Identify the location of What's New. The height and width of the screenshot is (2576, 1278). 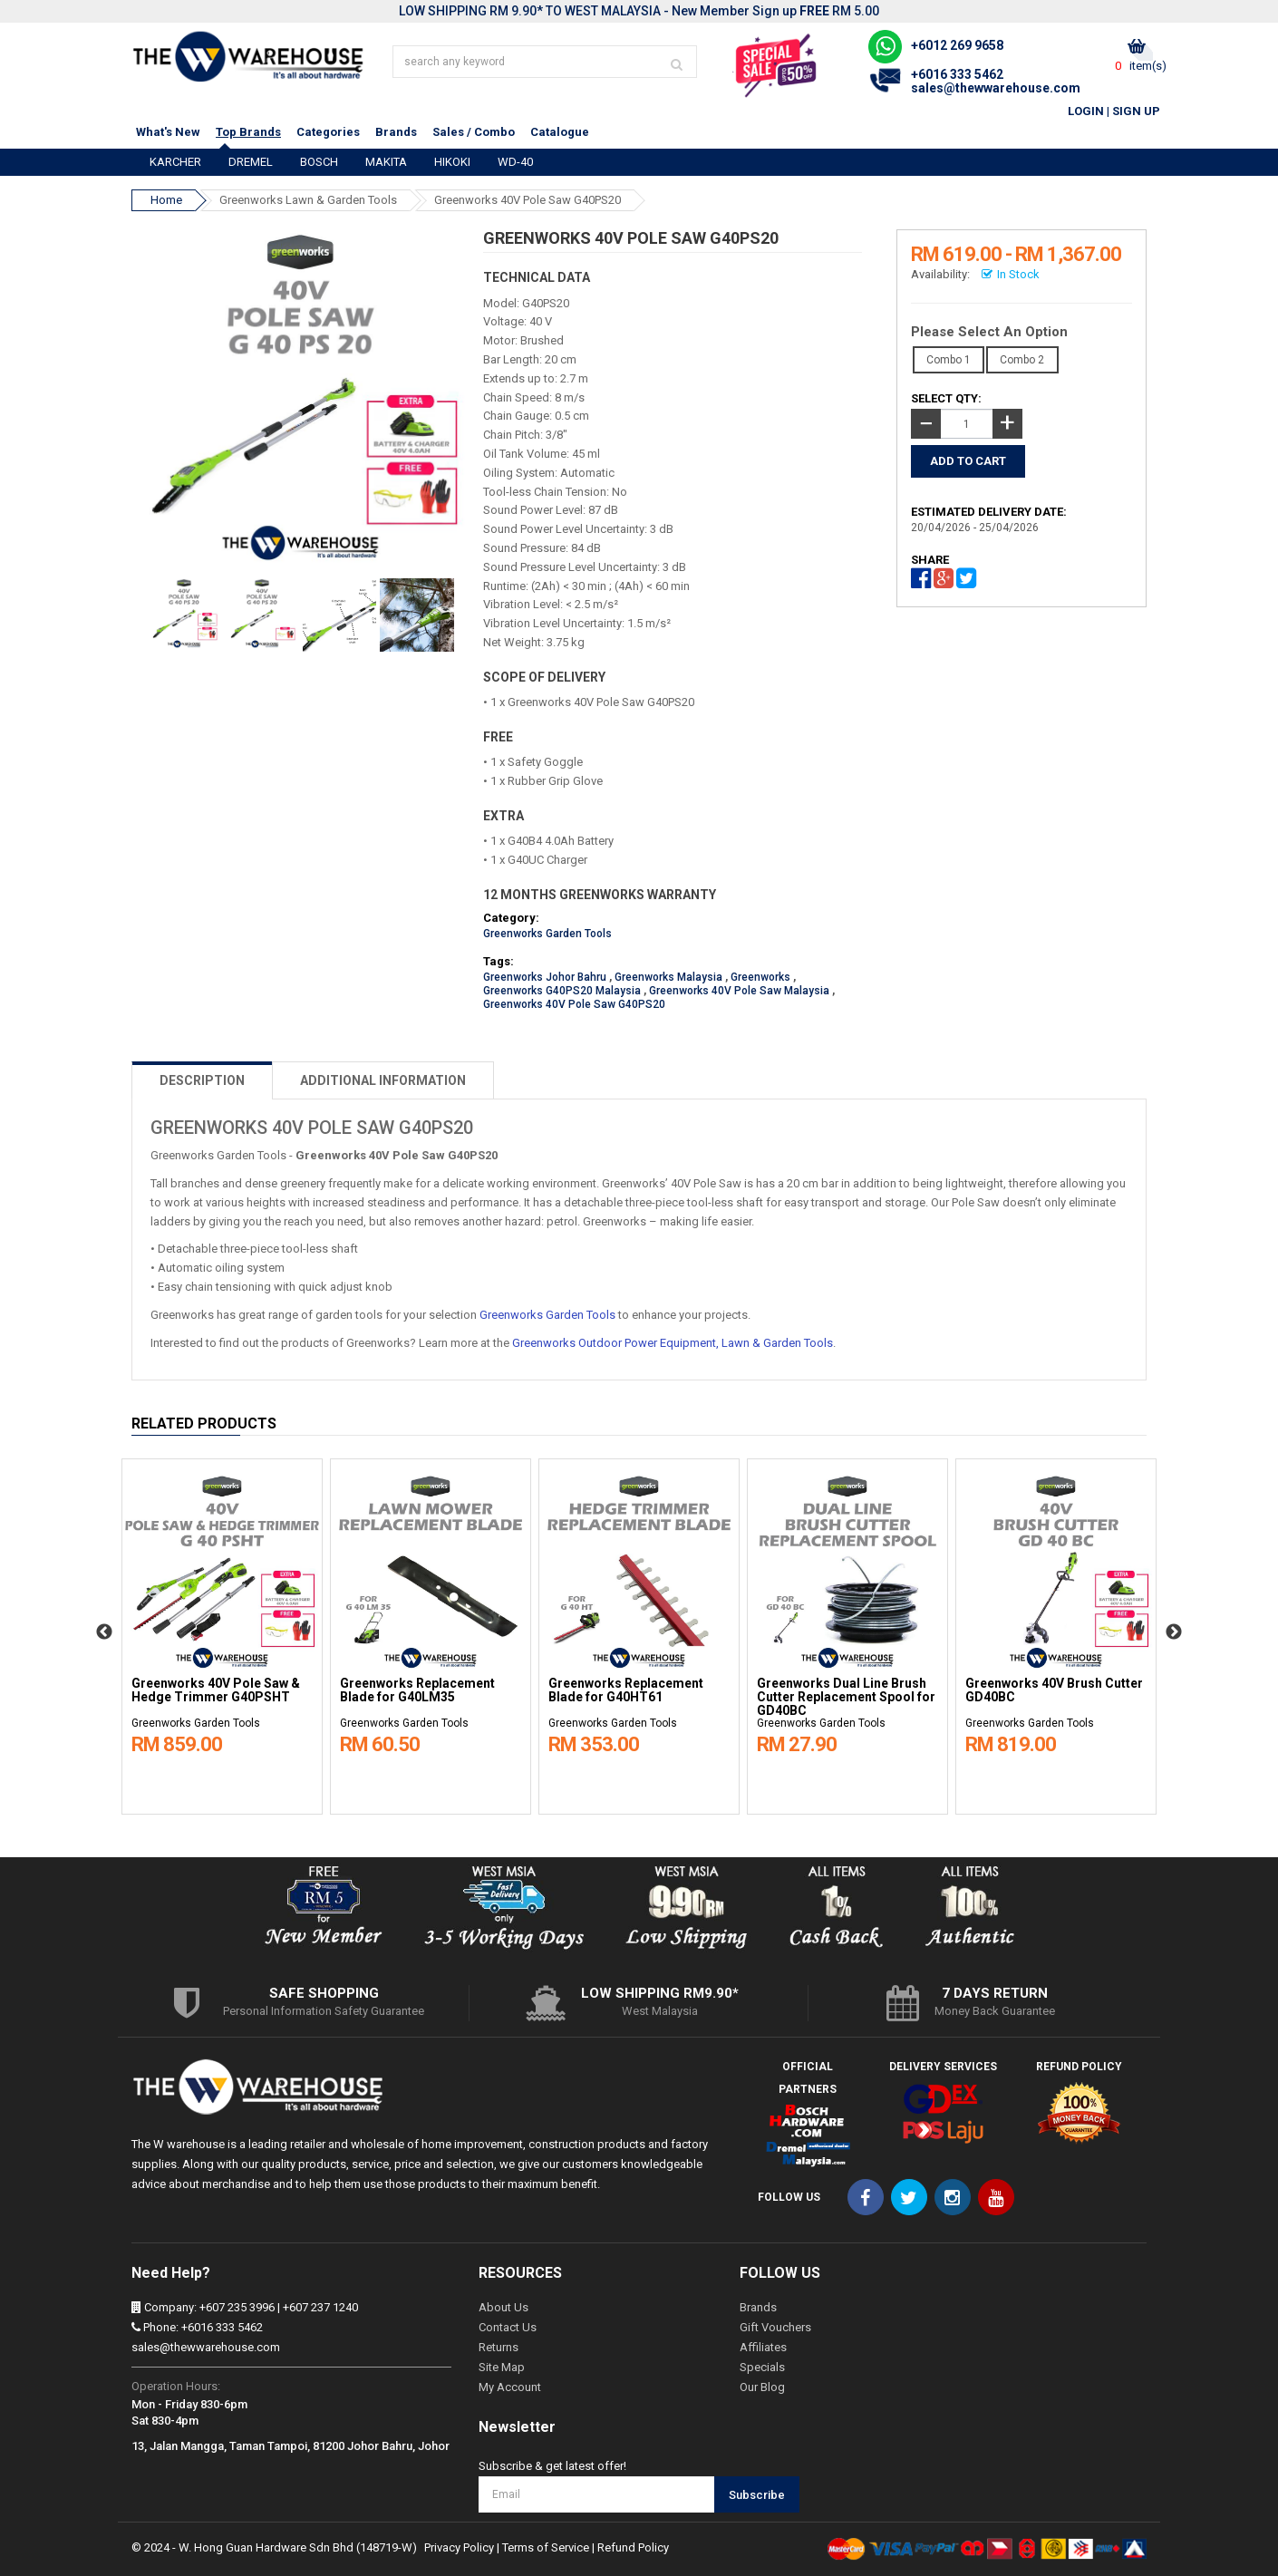
(168, 132).